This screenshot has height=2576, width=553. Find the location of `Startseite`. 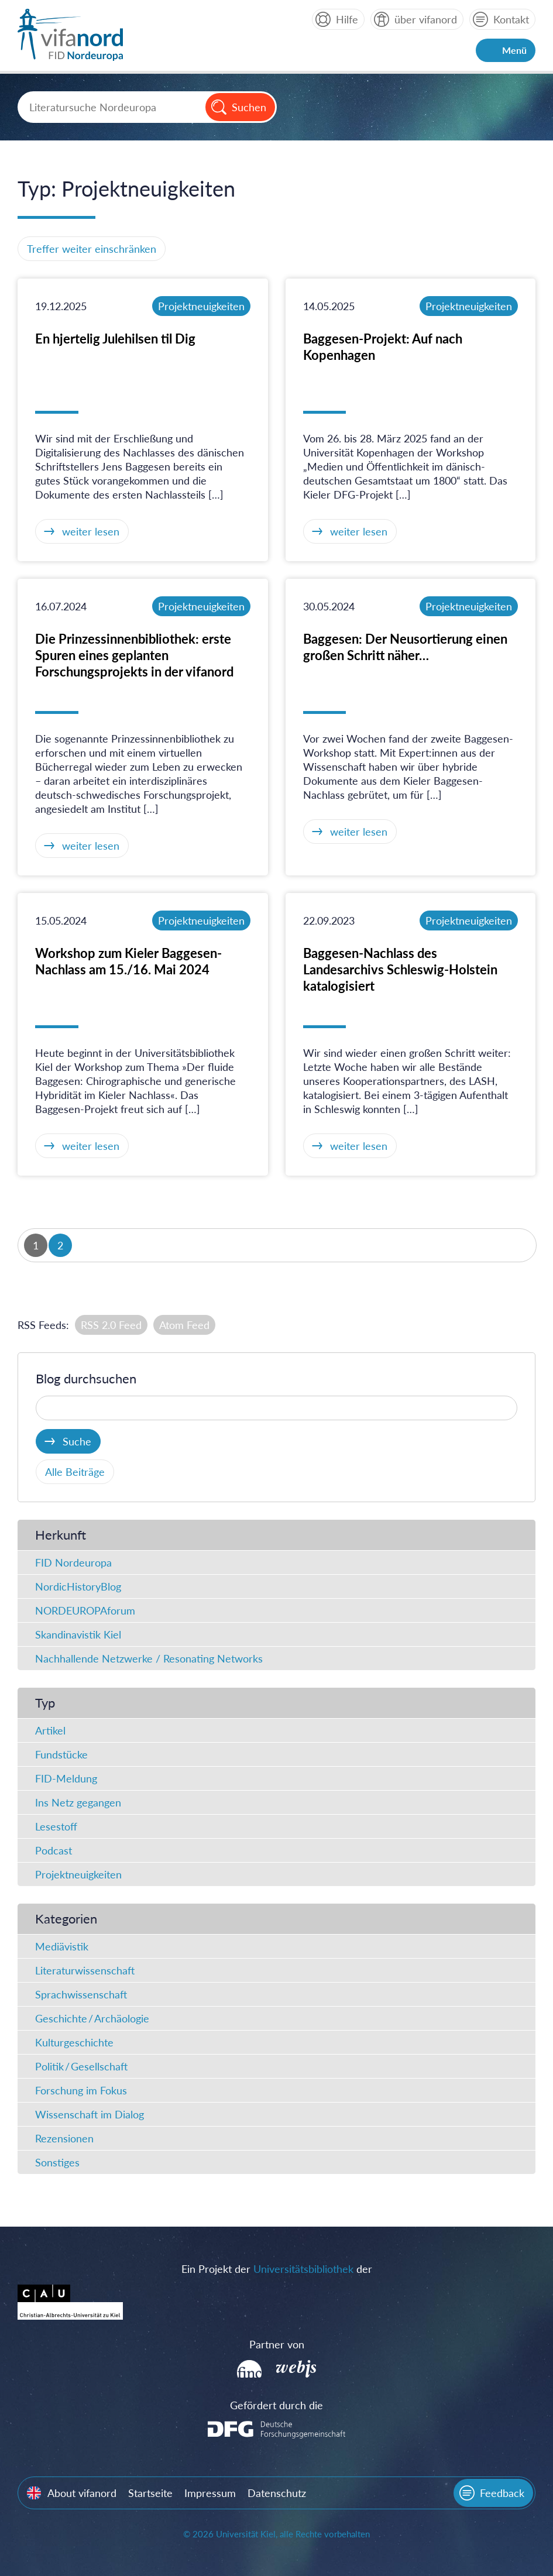

Startseite is located at coordinates (150, 2492).